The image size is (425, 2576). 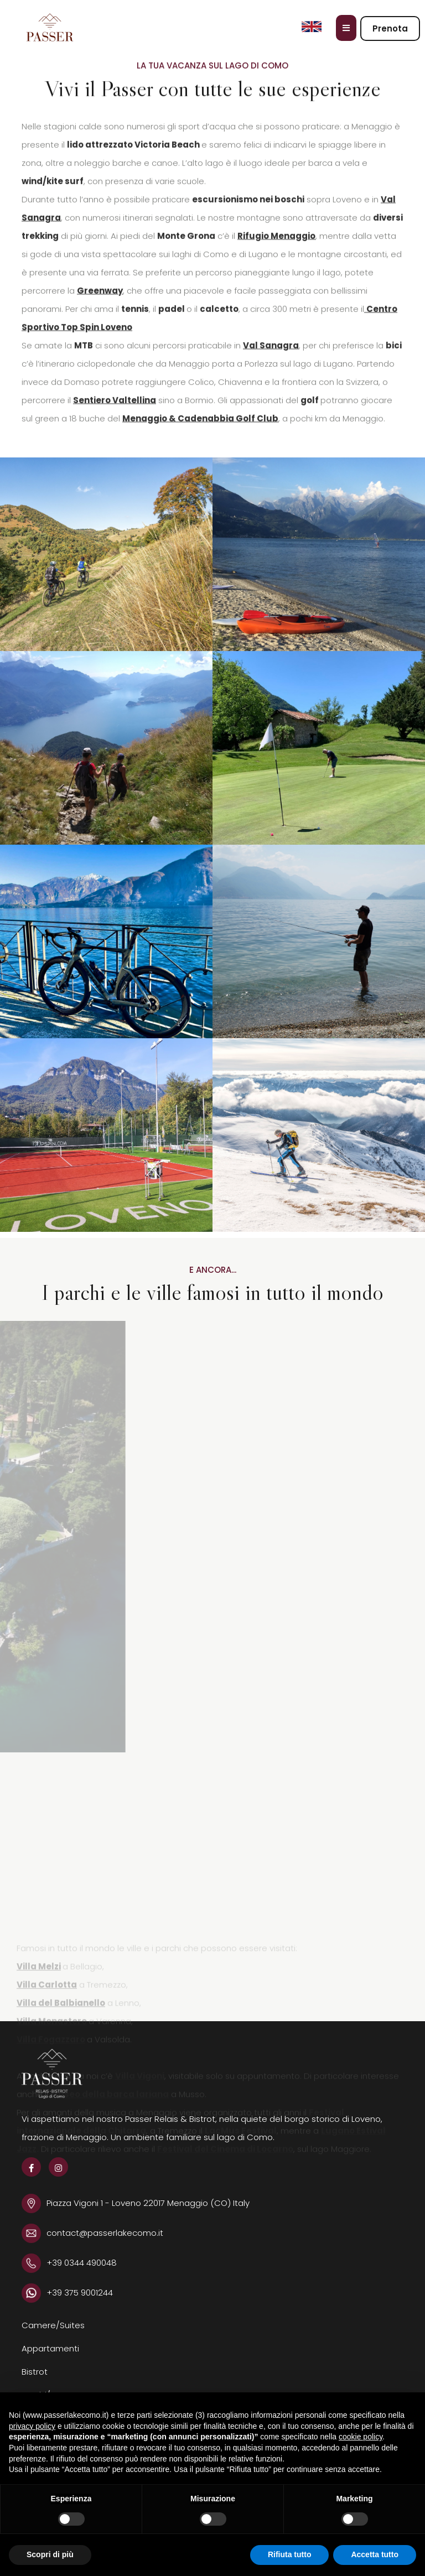 What do you see at coordinates (196, 2203) in the screenshot?
I see `22017 Menaggio (CO) Italy` at bounding box center [196, 2203].